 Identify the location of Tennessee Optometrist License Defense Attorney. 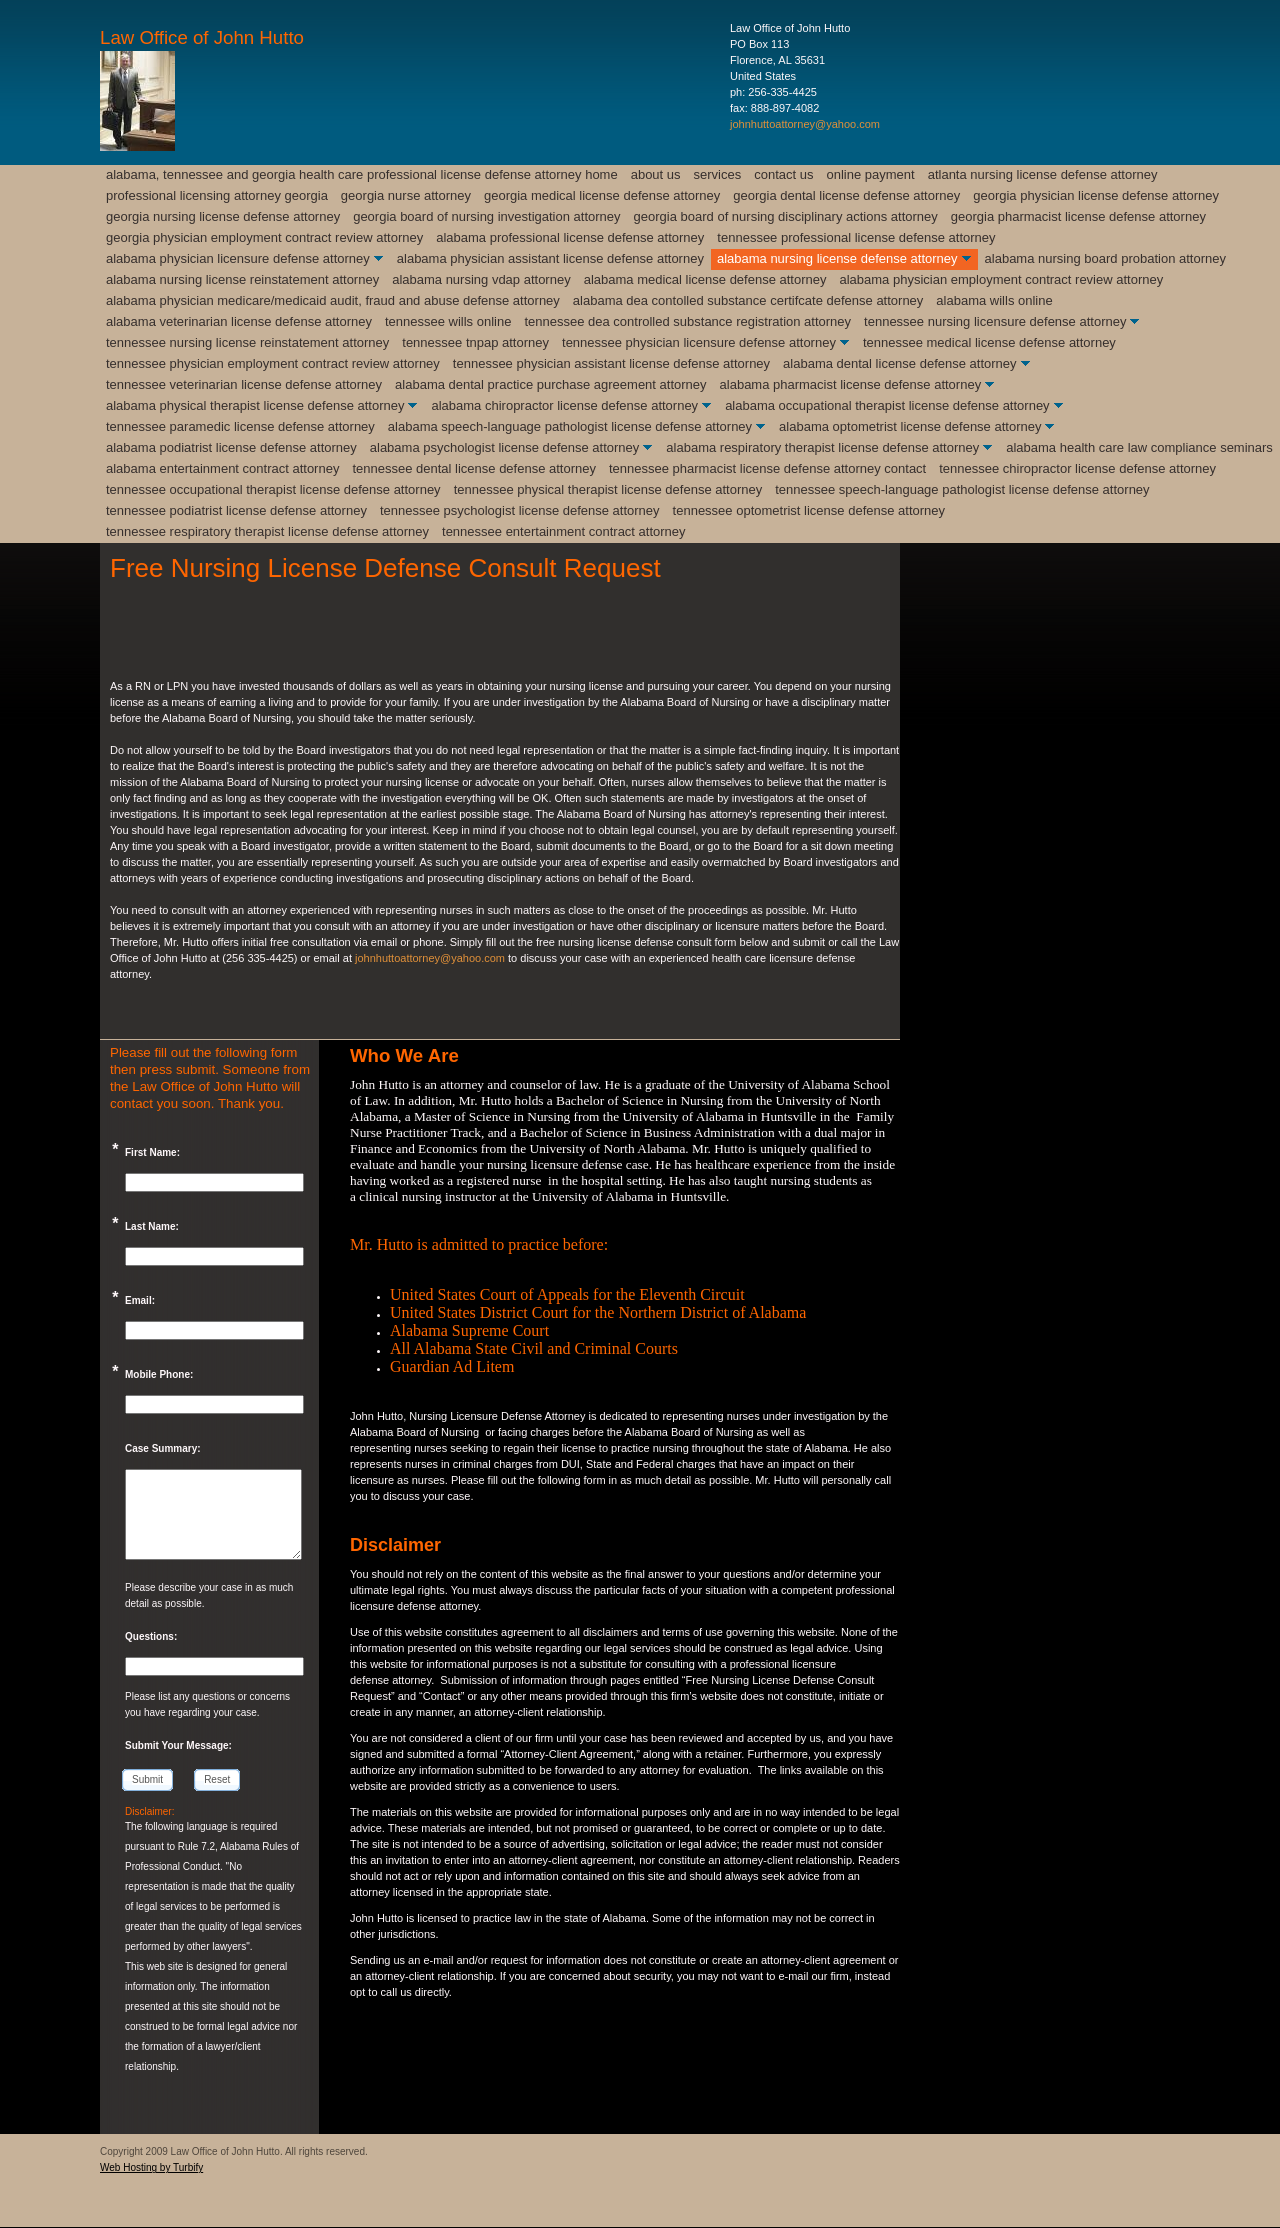
(809, 510).